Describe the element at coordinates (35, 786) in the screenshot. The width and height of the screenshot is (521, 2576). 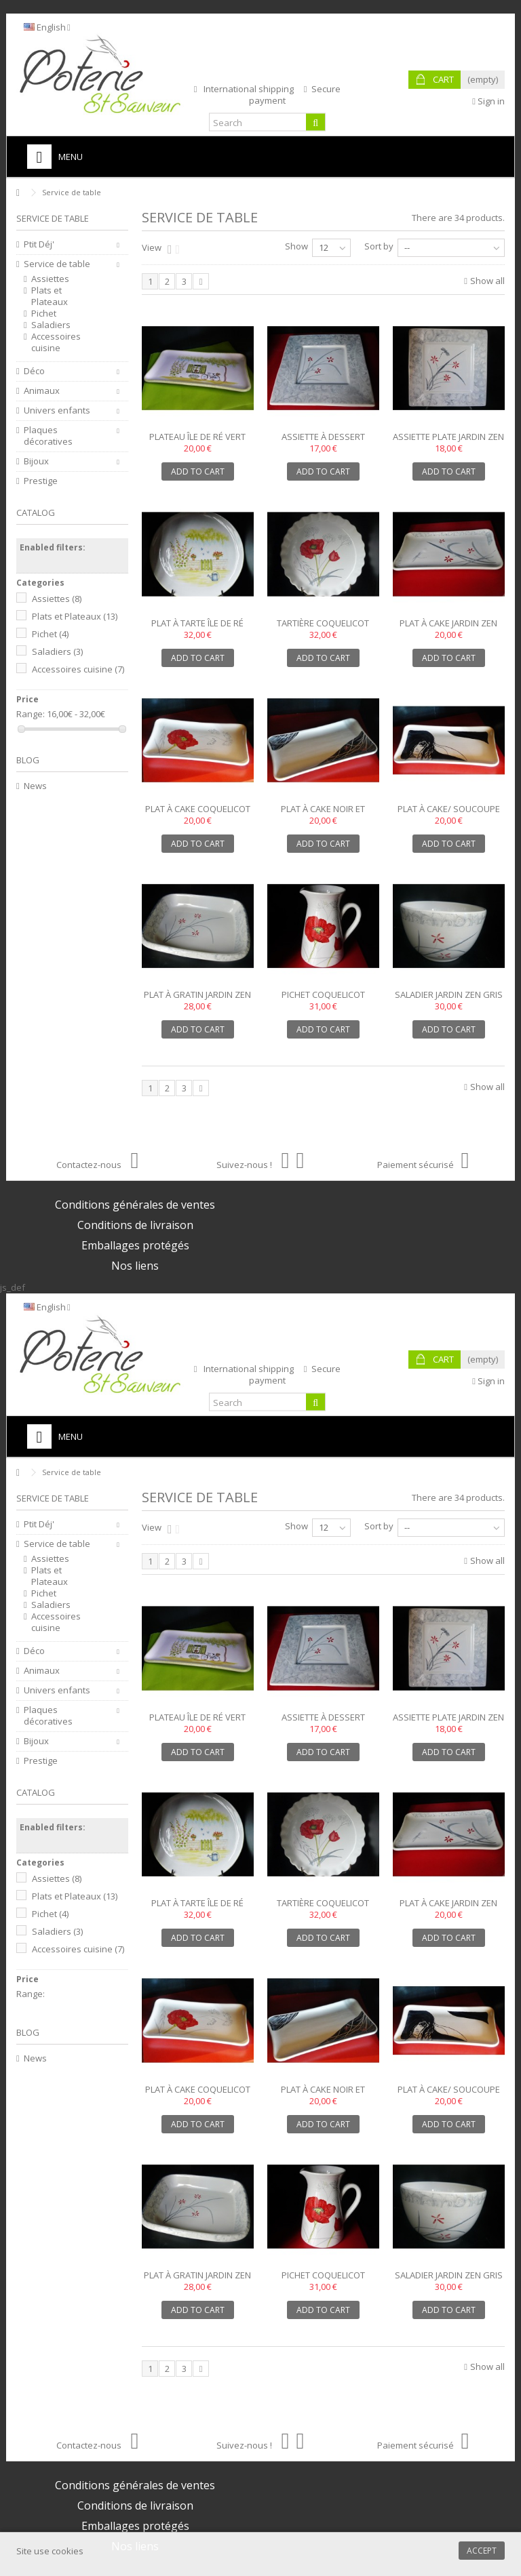
I see `News` at that location.